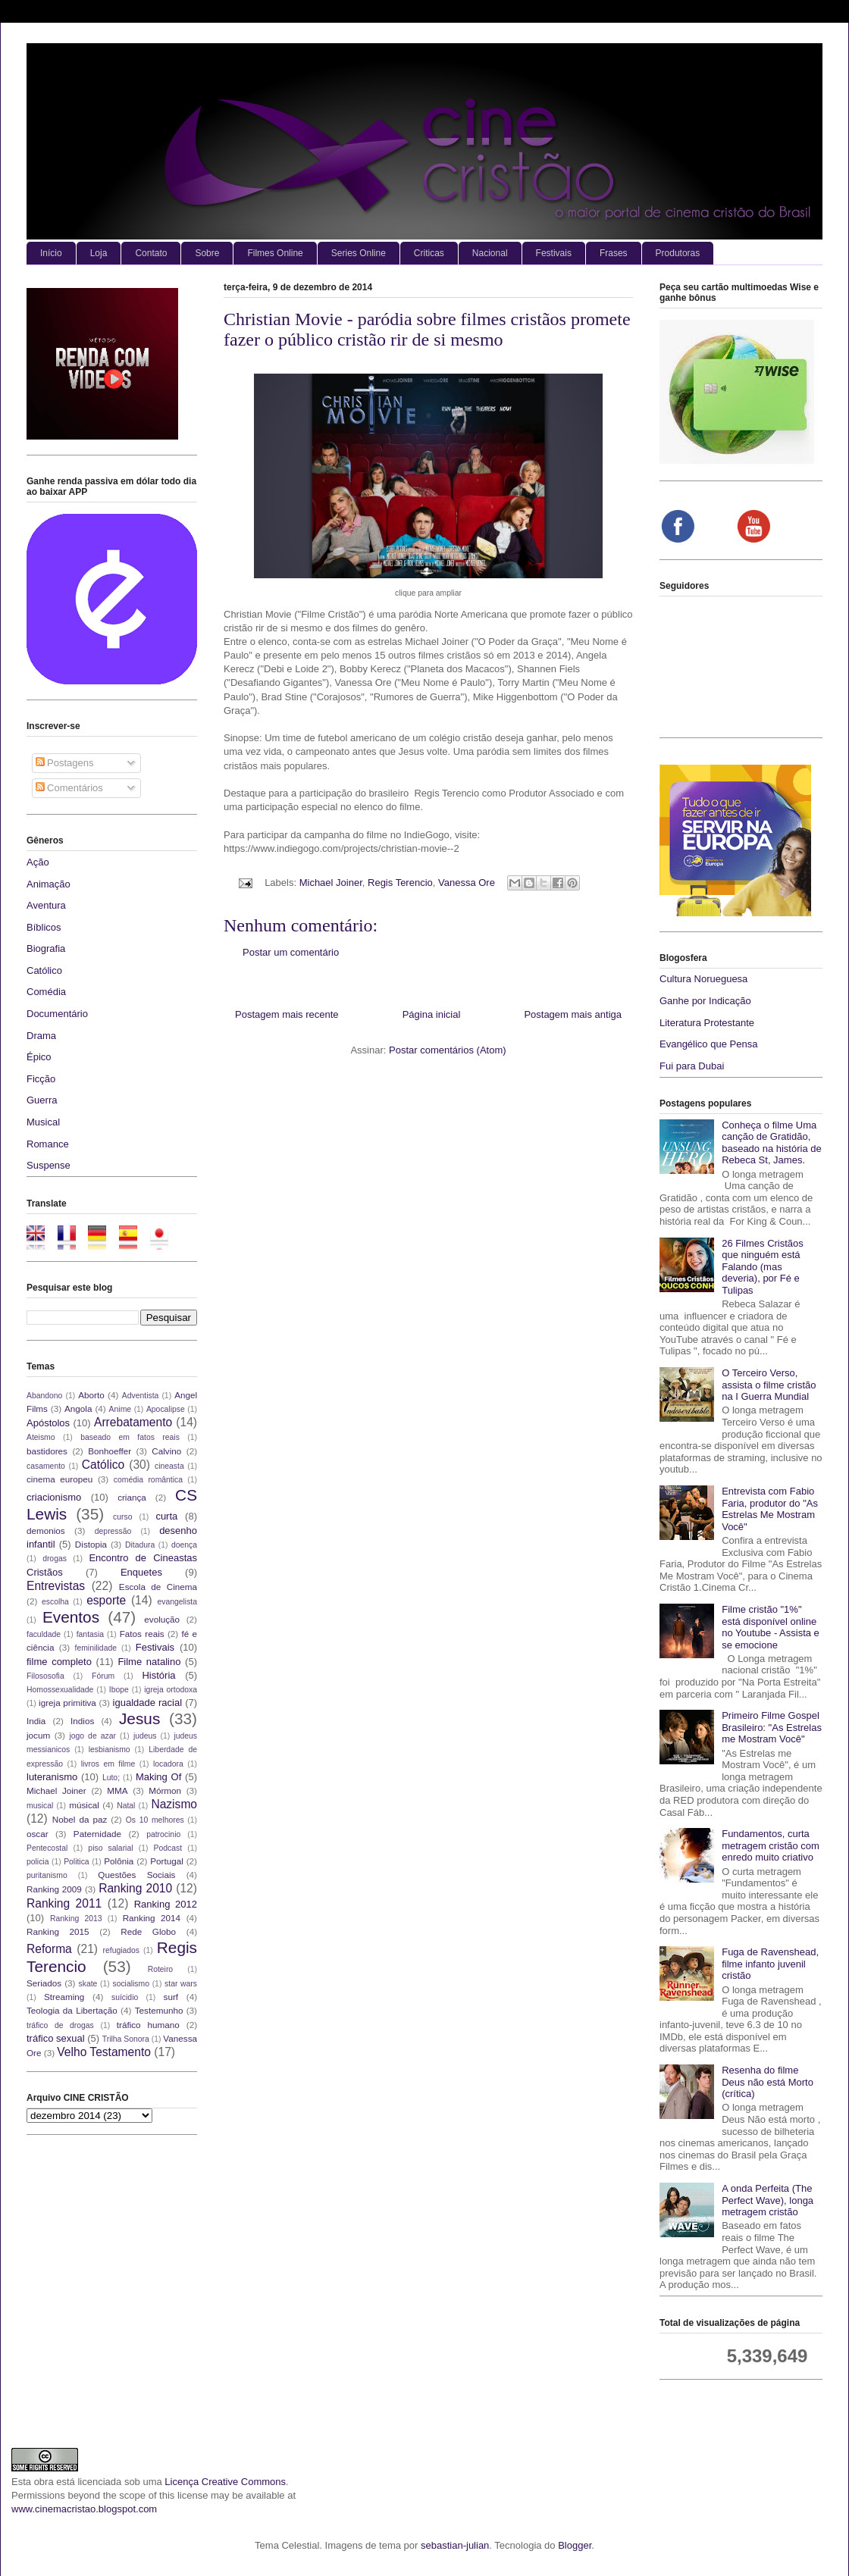 This screenshot has width=849, height=2576. What do you see at coordinates (84, 2509) in the screenshot?
I see `www.cinemacristao.blogspot.com` at bounding box center [84, 2509].